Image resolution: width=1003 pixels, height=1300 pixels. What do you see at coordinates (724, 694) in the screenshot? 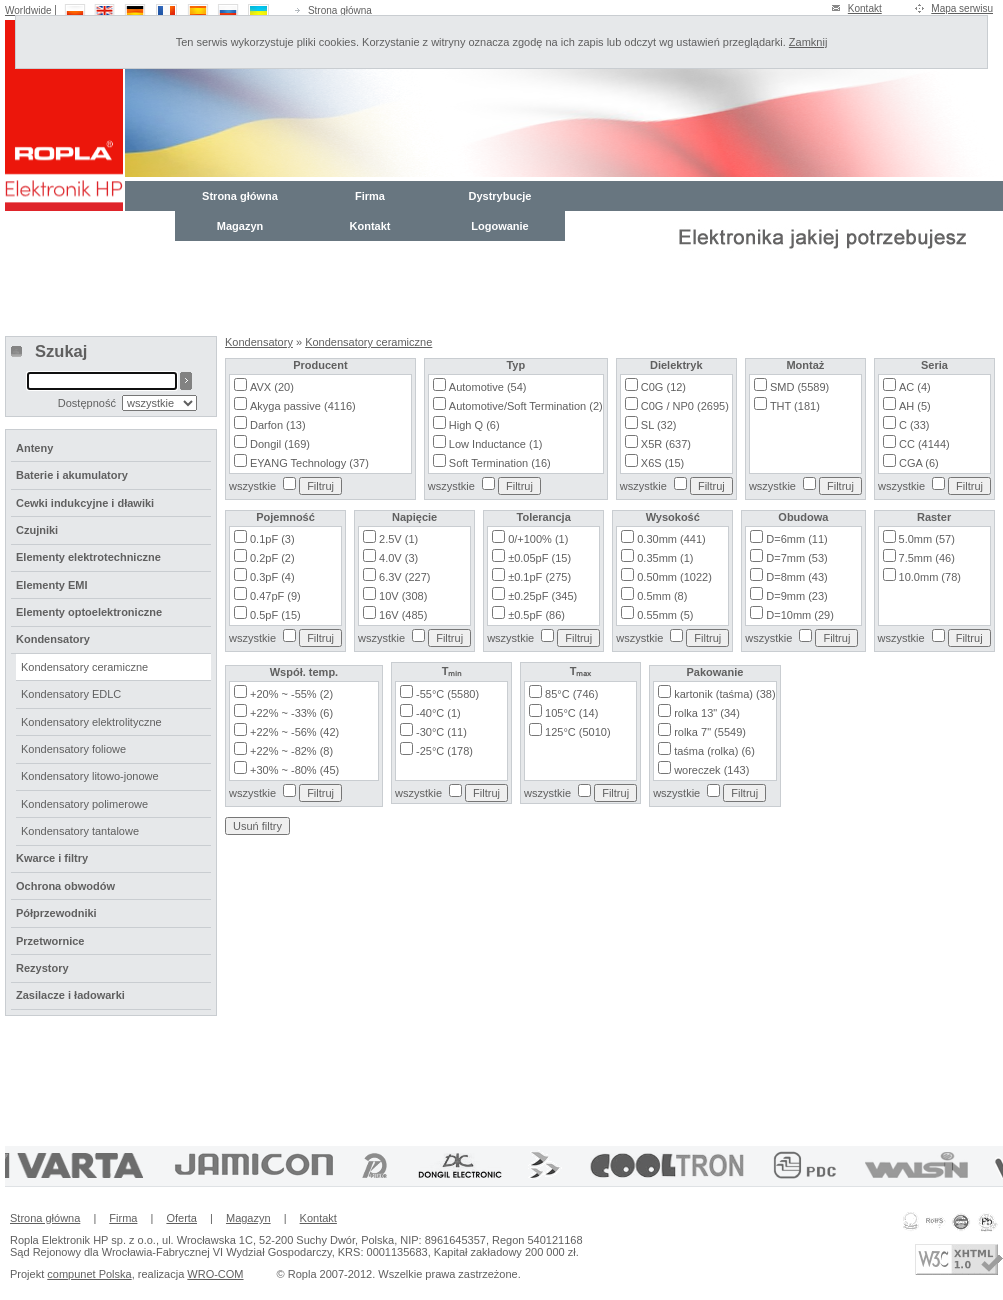
I see `kartonik (taśma) (38)` at bounding box center [724, 694].